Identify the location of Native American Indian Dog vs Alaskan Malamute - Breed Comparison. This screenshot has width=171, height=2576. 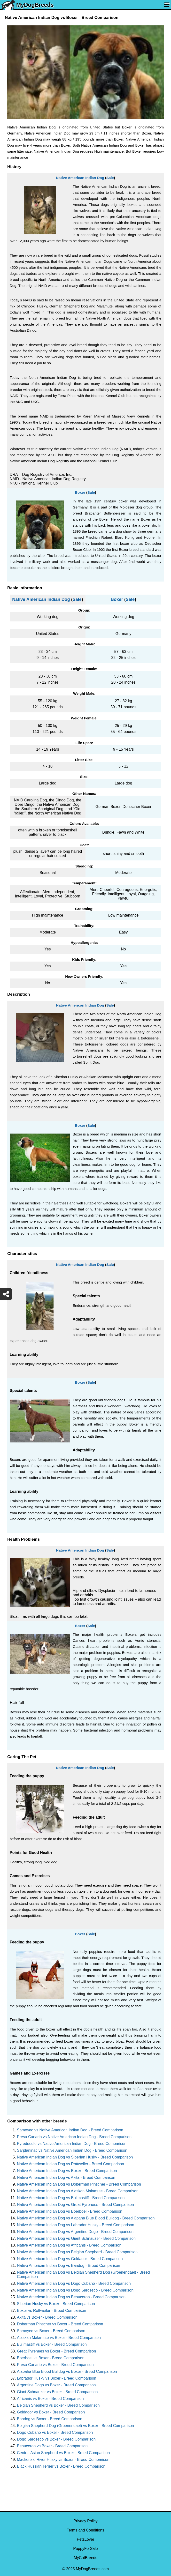
(78, 2191).